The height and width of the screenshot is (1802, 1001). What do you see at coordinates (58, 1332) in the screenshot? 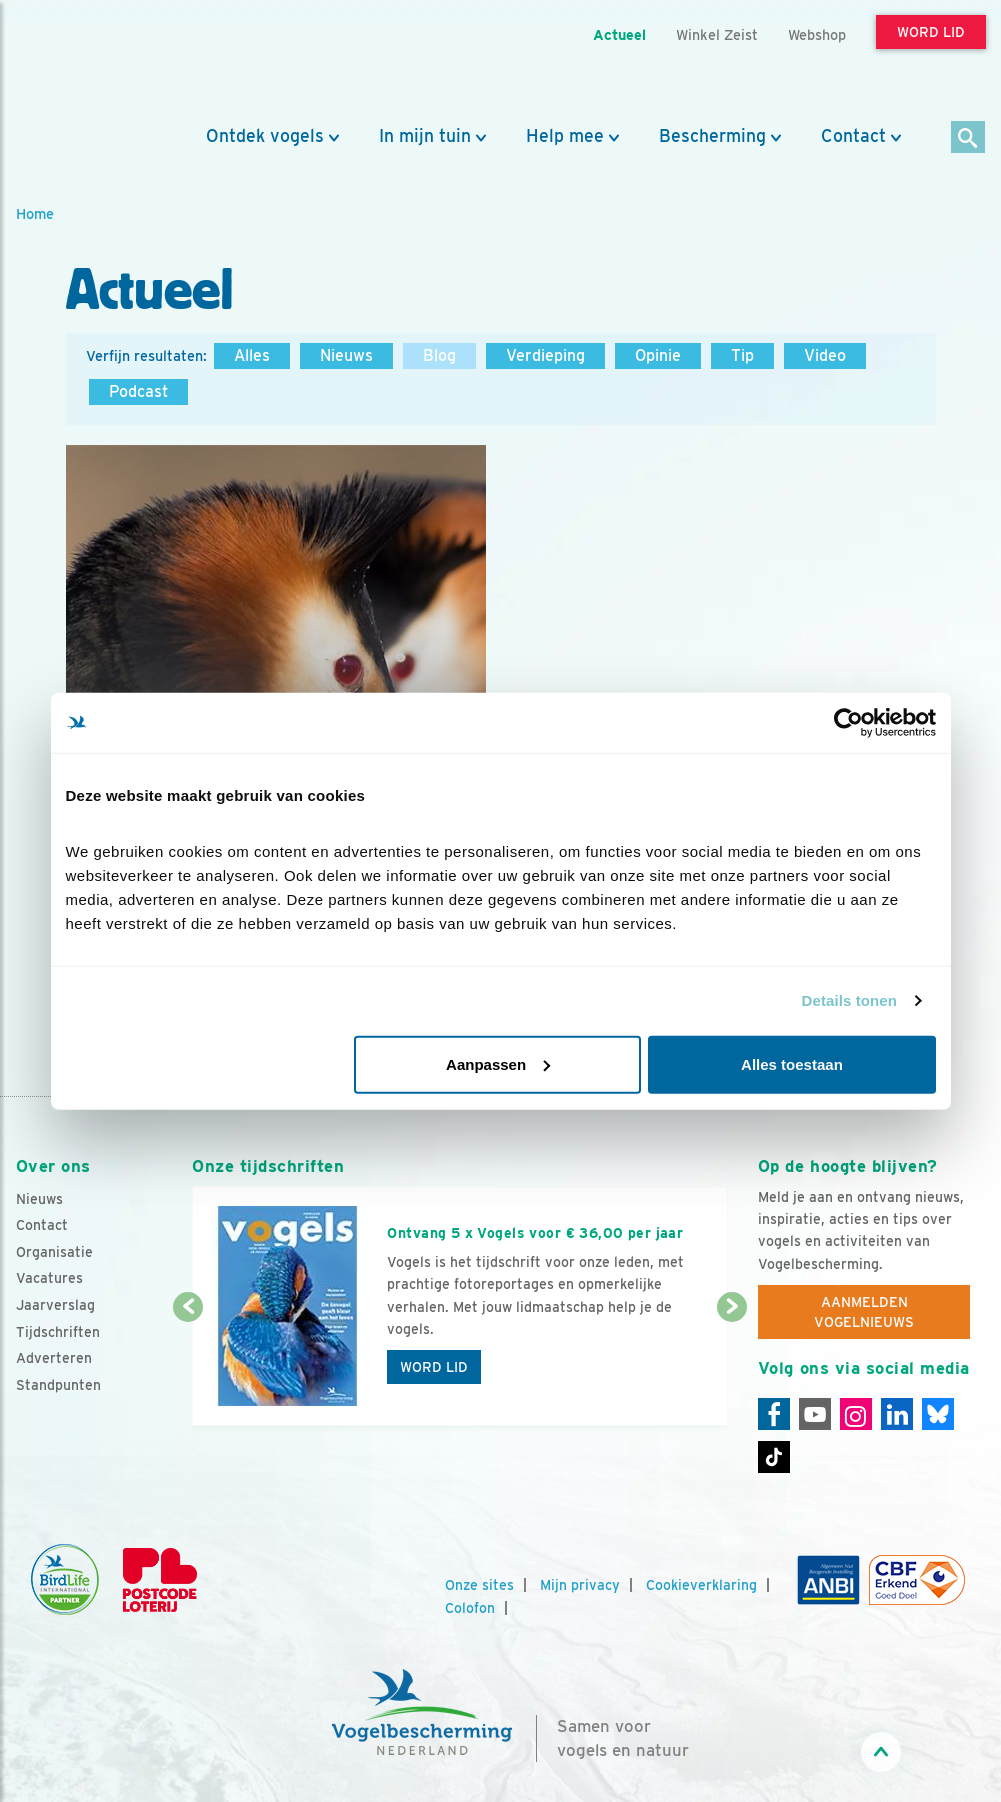
I see `Tijdschriften` at bounding box center [58, 1332].